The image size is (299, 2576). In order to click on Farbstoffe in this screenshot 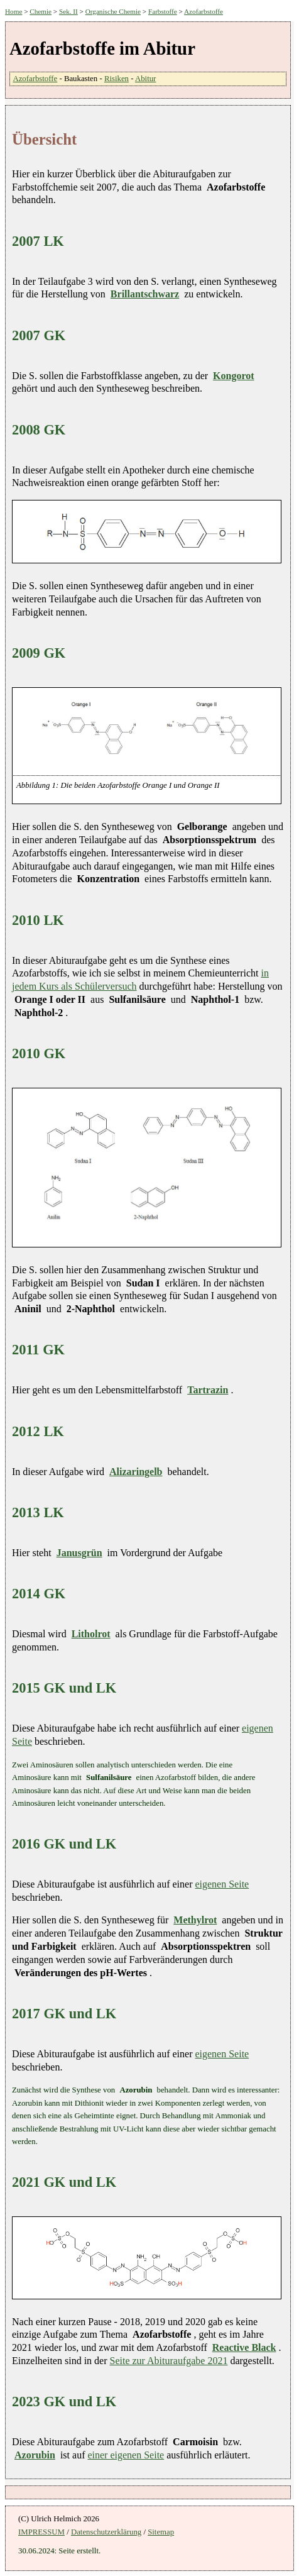, I will do `click(162, 11)`.